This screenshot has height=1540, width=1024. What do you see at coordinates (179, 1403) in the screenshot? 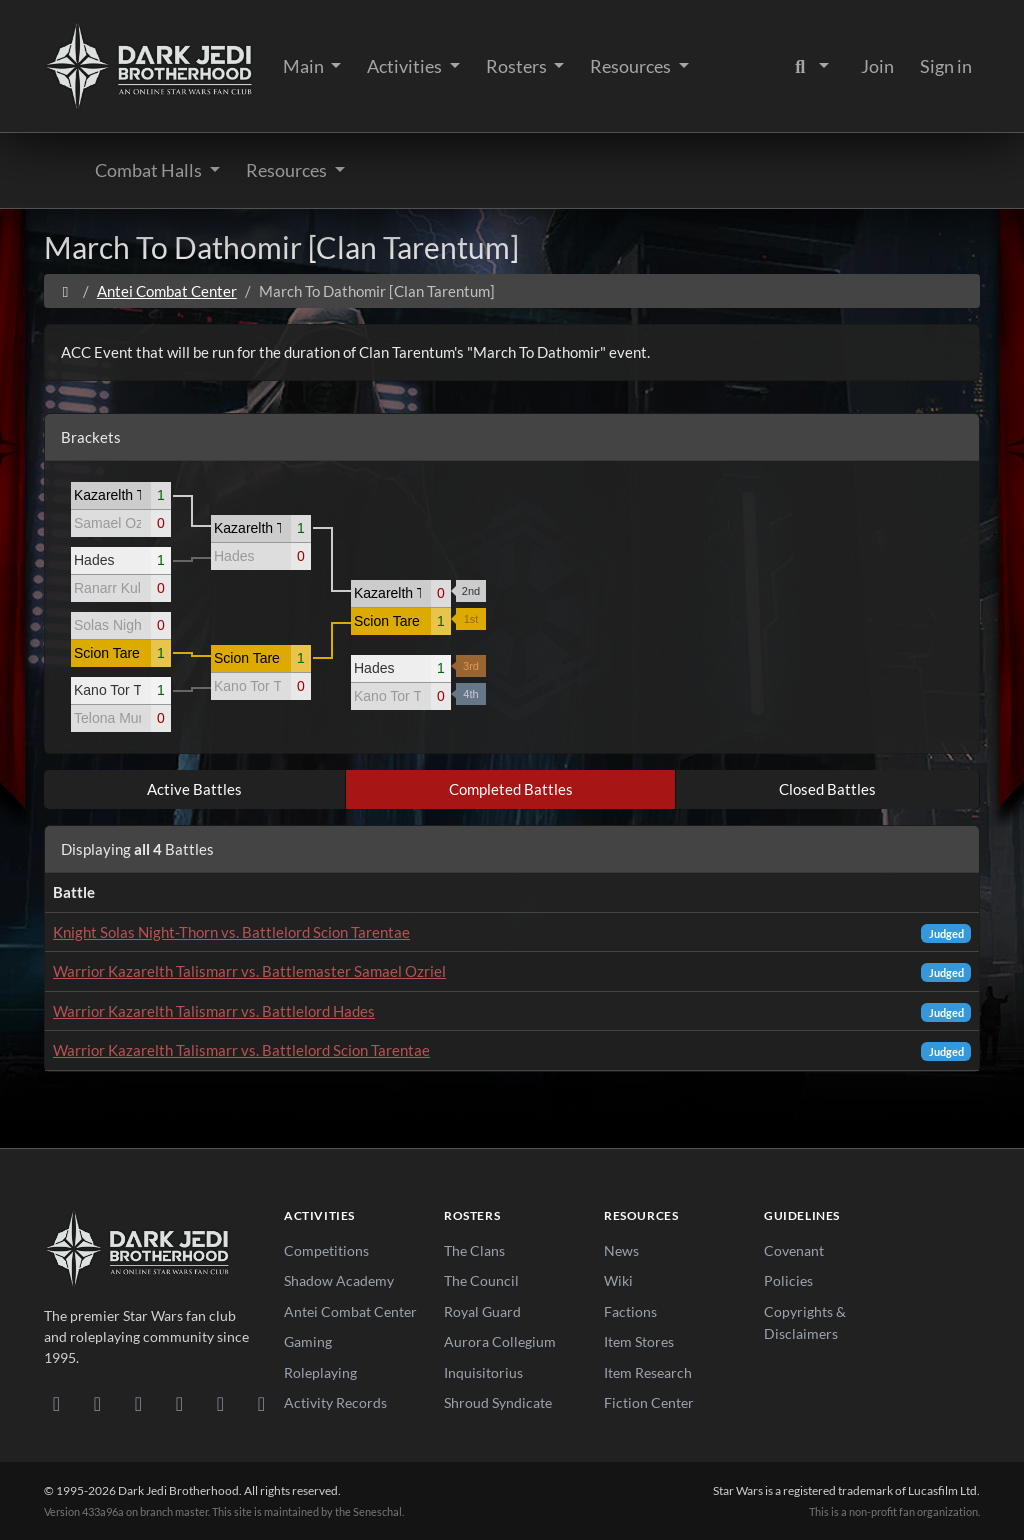
I see `[Instagram]` at bounding box center [179, 1403].